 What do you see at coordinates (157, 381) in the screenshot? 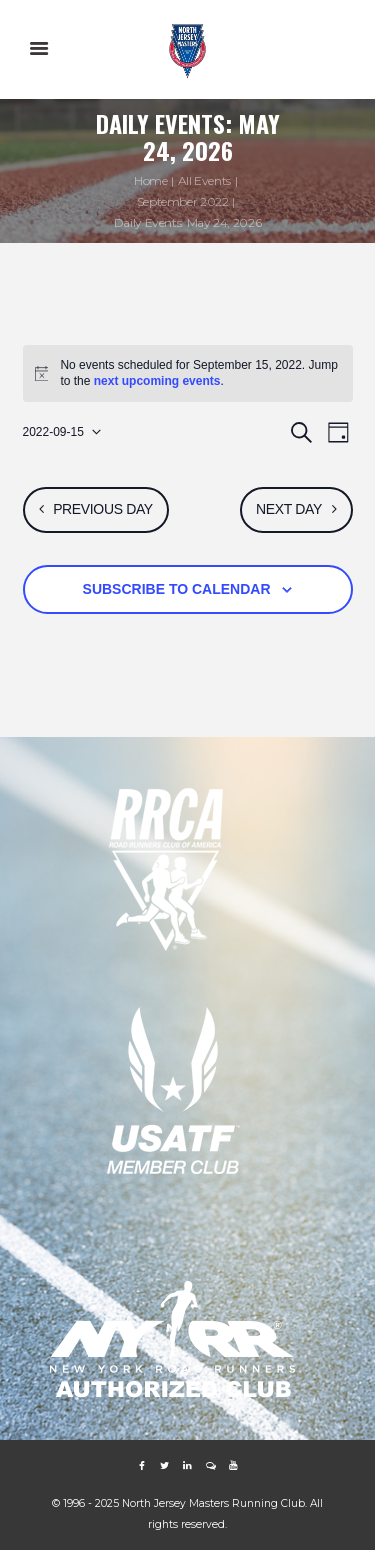
I see `next upcoming events` at bounding box center [157, 381].